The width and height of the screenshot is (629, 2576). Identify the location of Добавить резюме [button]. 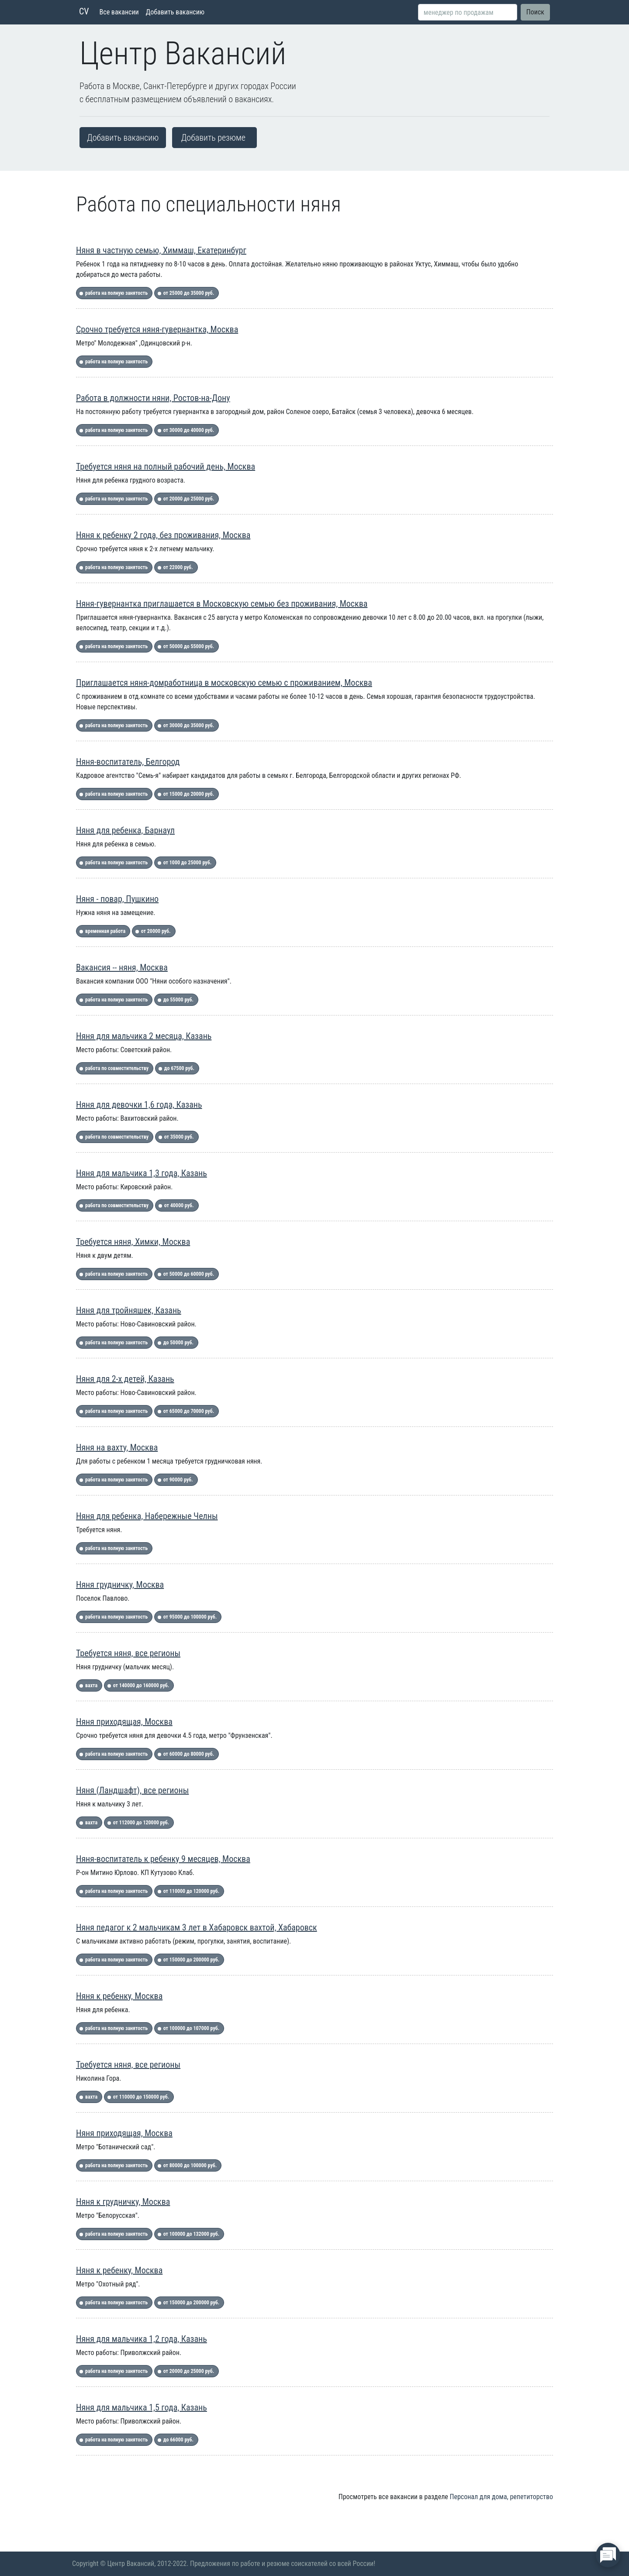
(213, 137).